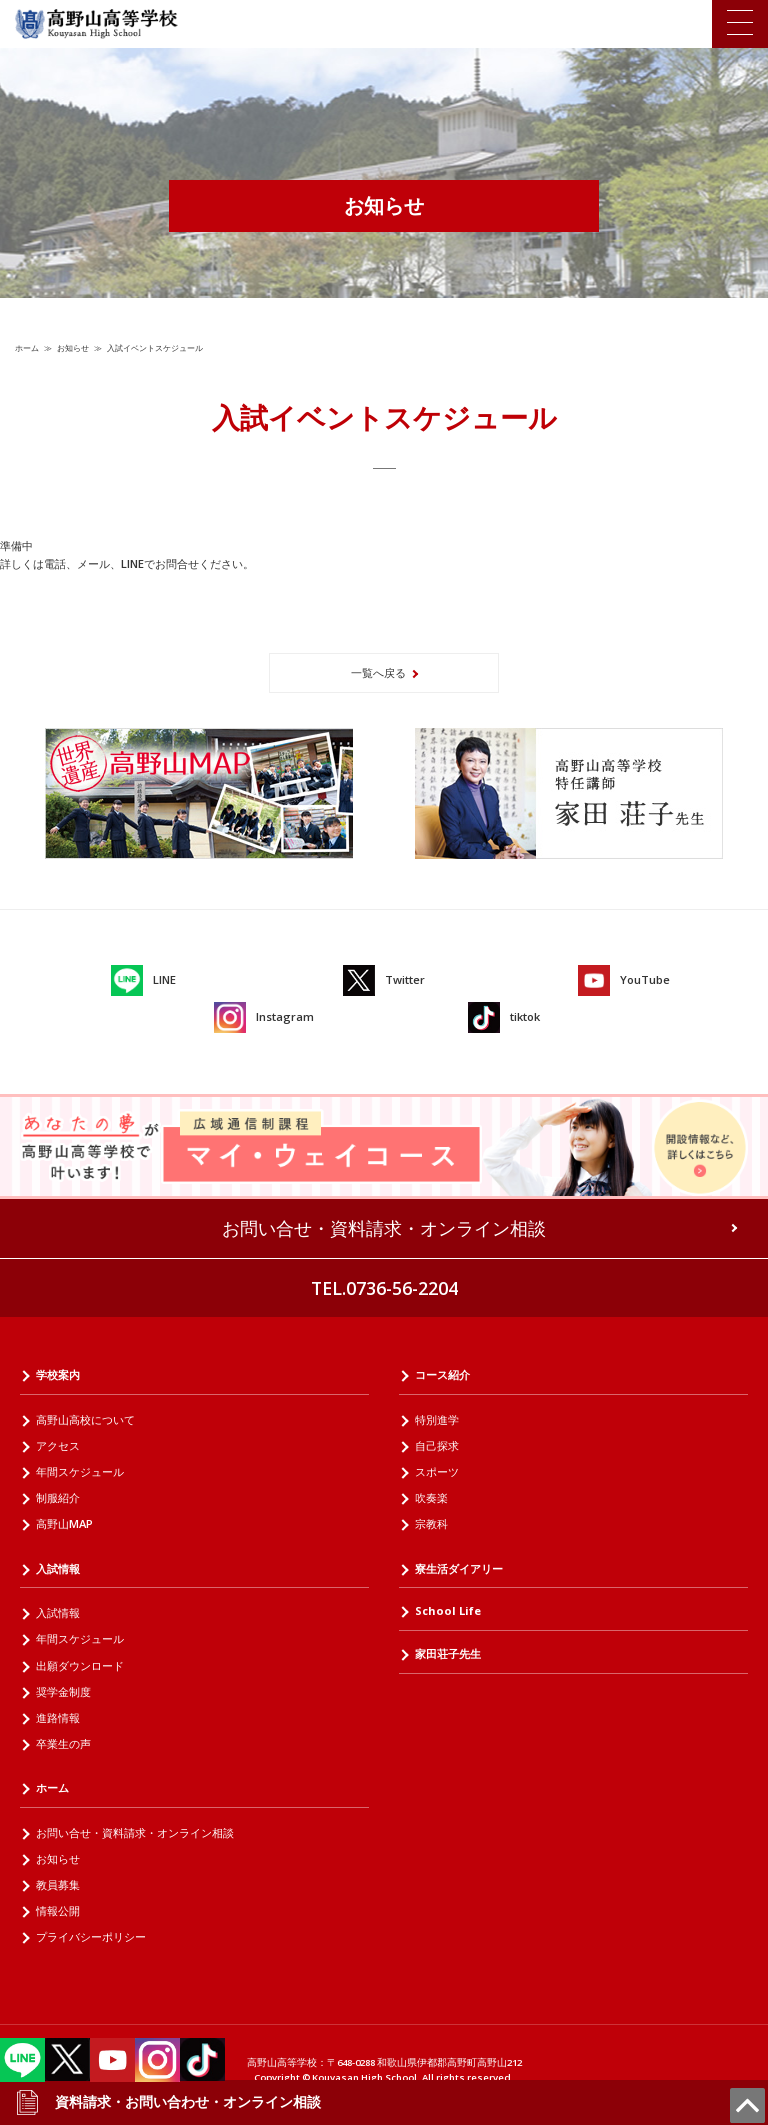  What do you see at coordinates (58, 1910) in the screenshot?
I see `情報公開` at bounding box center [58, 1910].